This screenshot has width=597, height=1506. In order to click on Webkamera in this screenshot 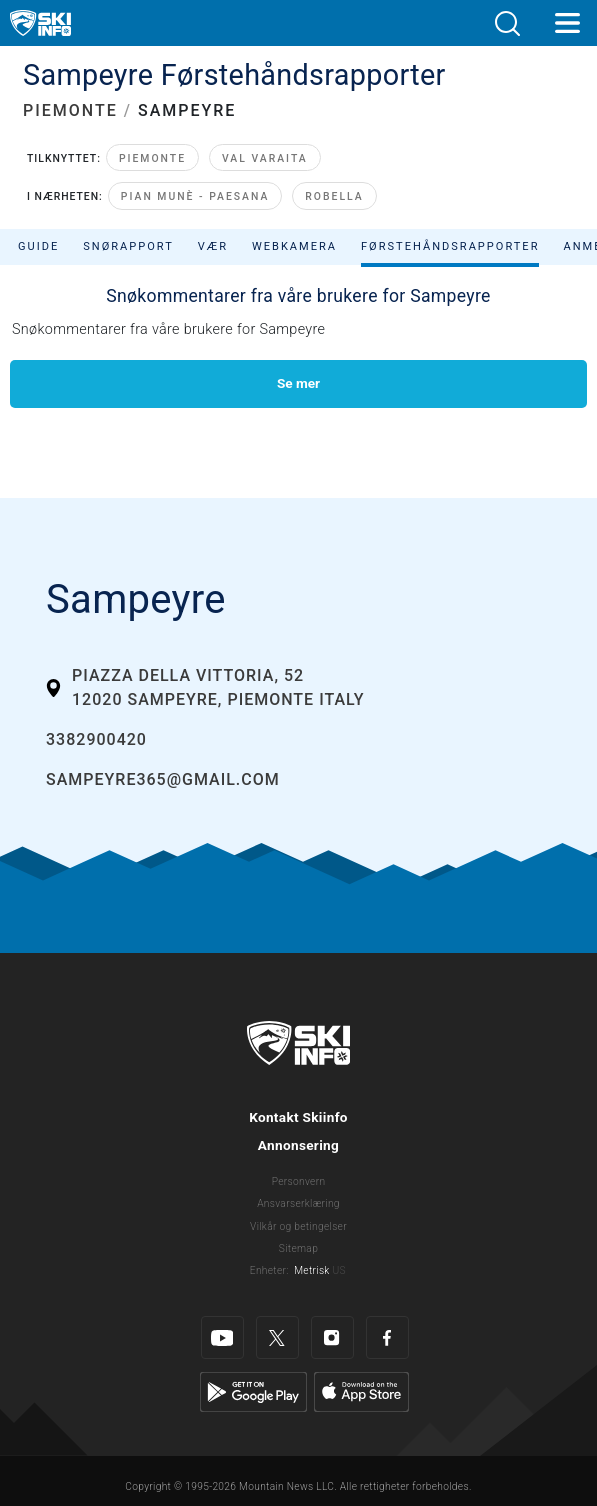, I will do `click(294, 246)`.